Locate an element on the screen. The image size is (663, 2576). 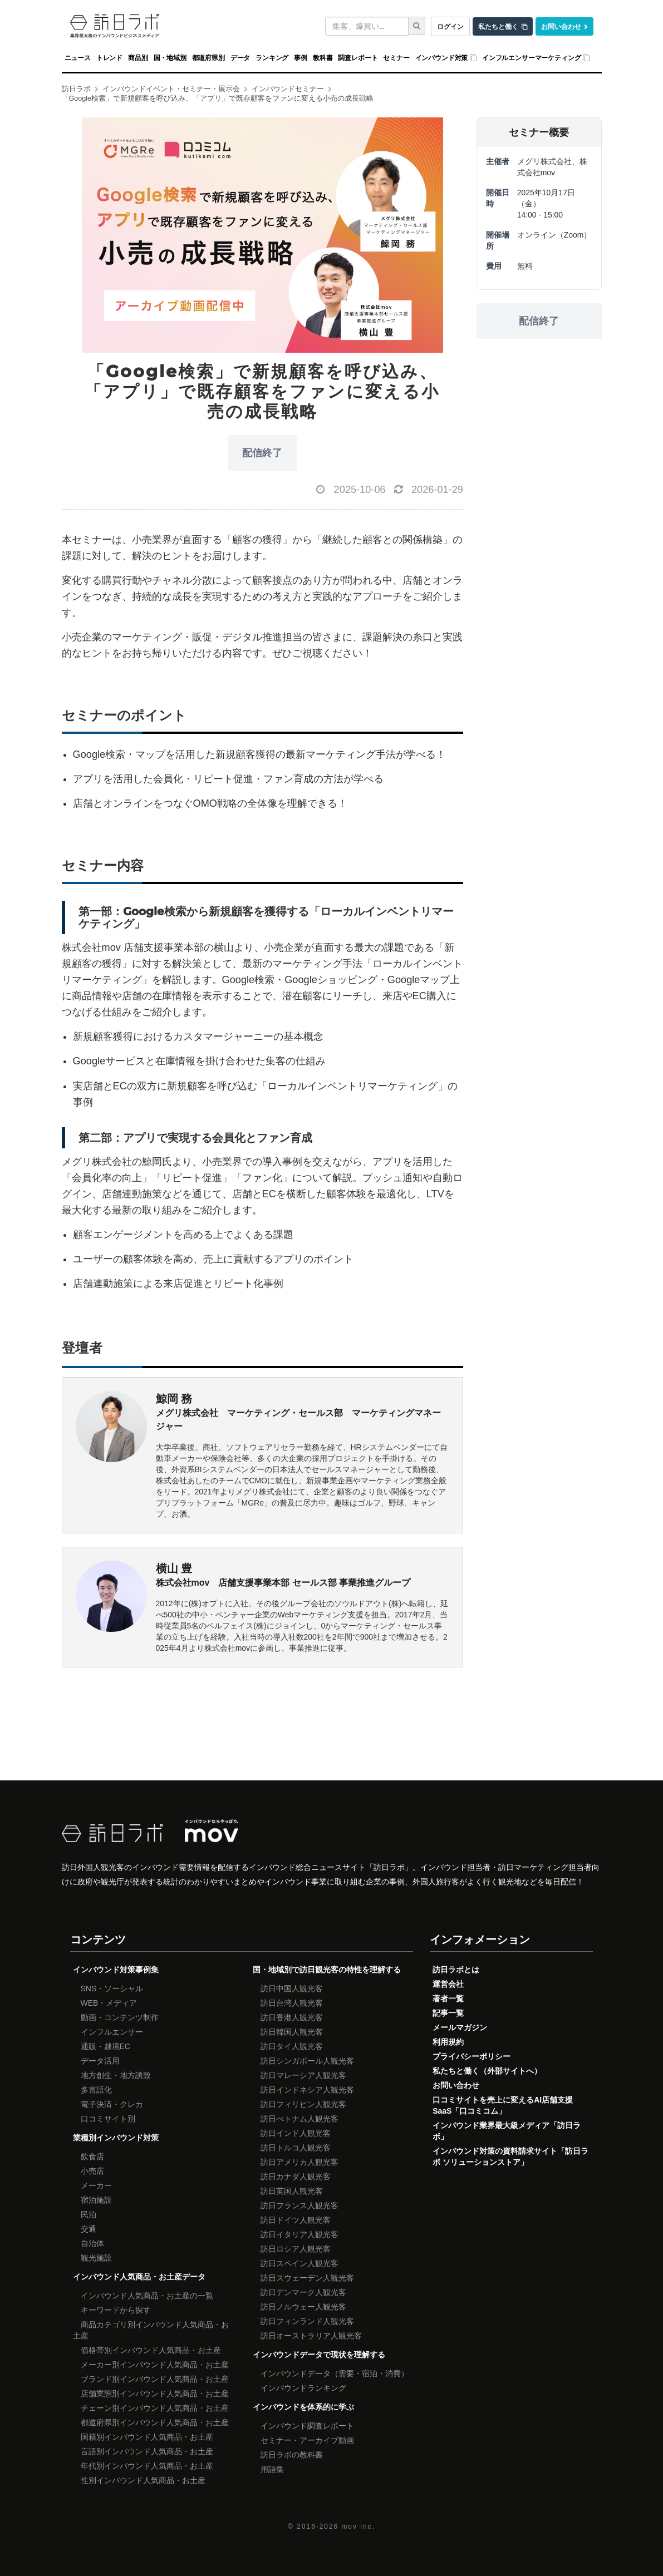
記事一覧 is located at coordinates (448, 2013).